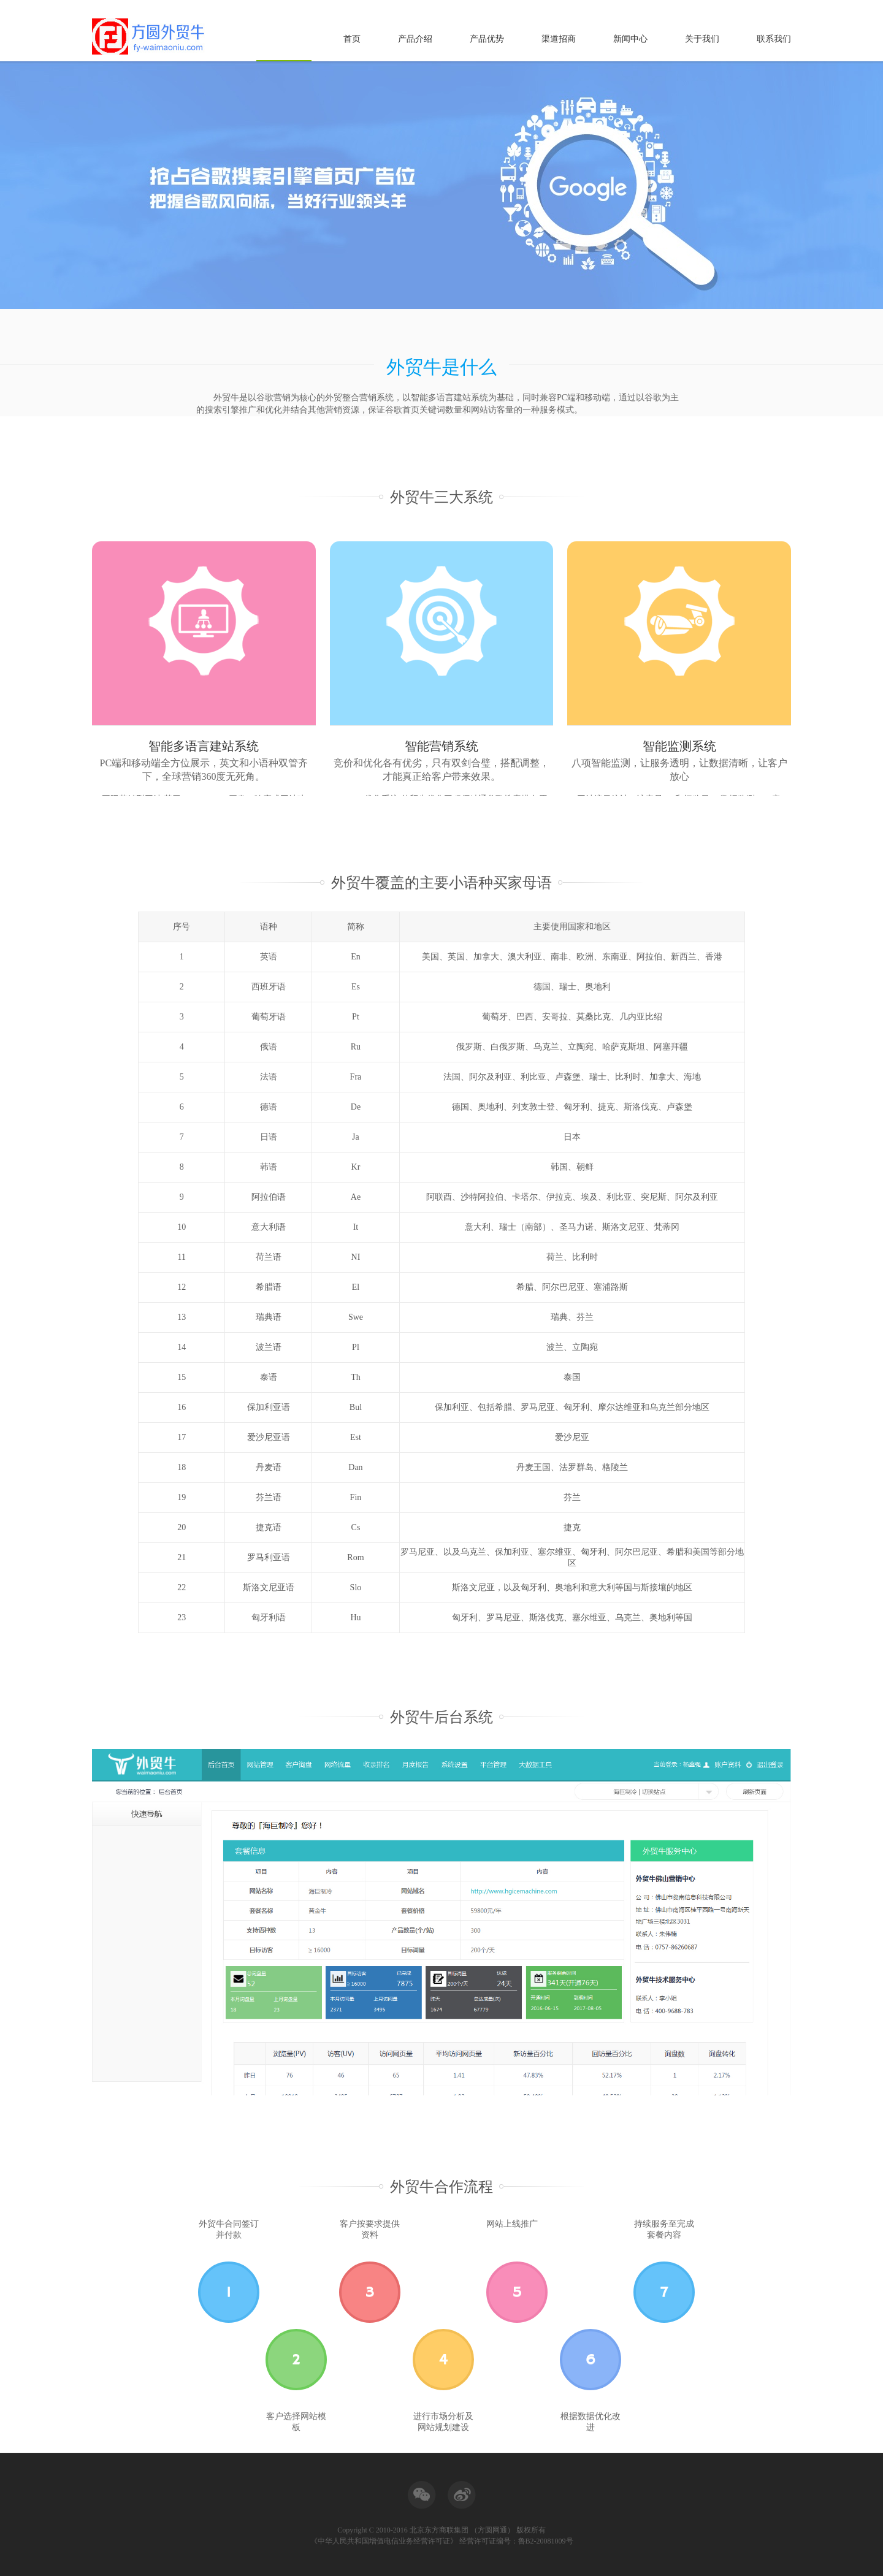  Describe the element at coordinates (630, 38) in the screenshot. I see `新闻中心` at that location.